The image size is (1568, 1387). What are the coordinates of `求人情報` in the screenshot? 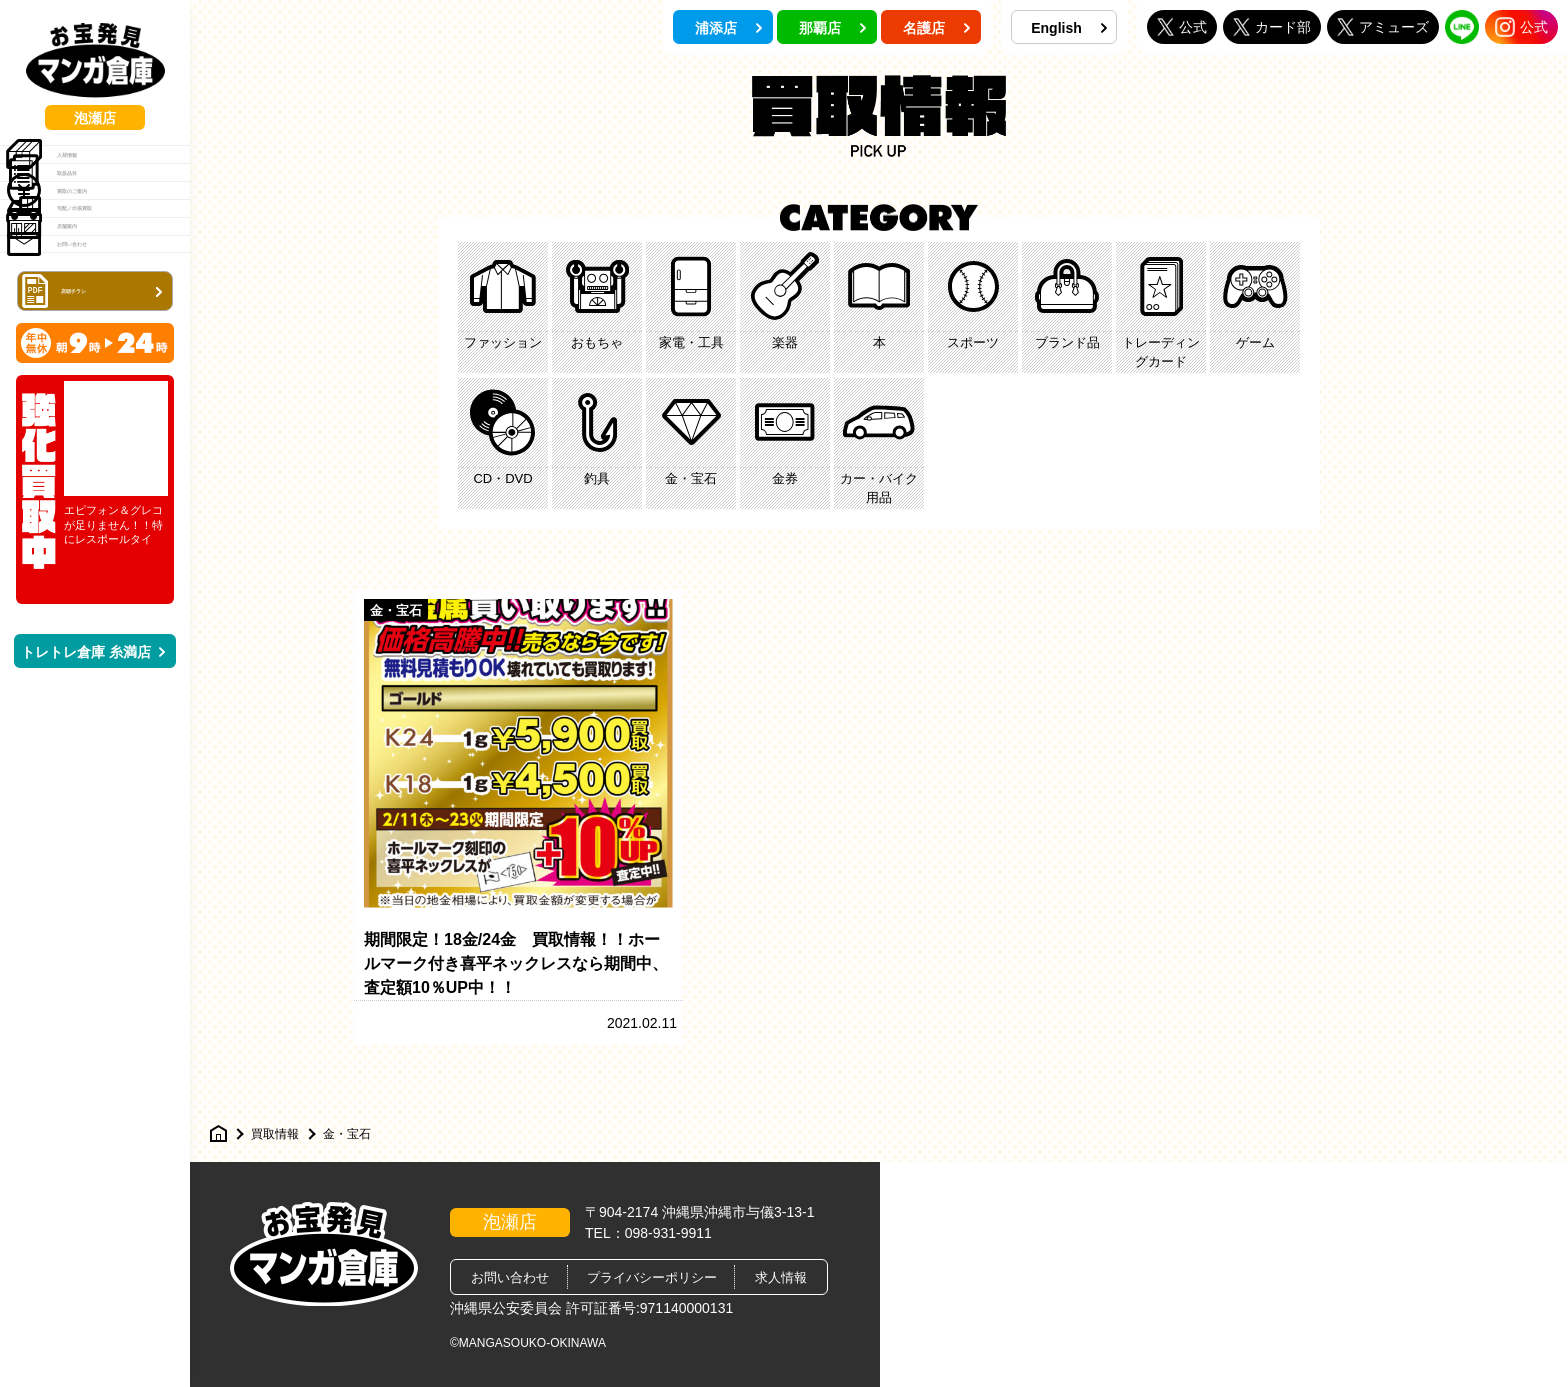 It's located at (781, 1277).